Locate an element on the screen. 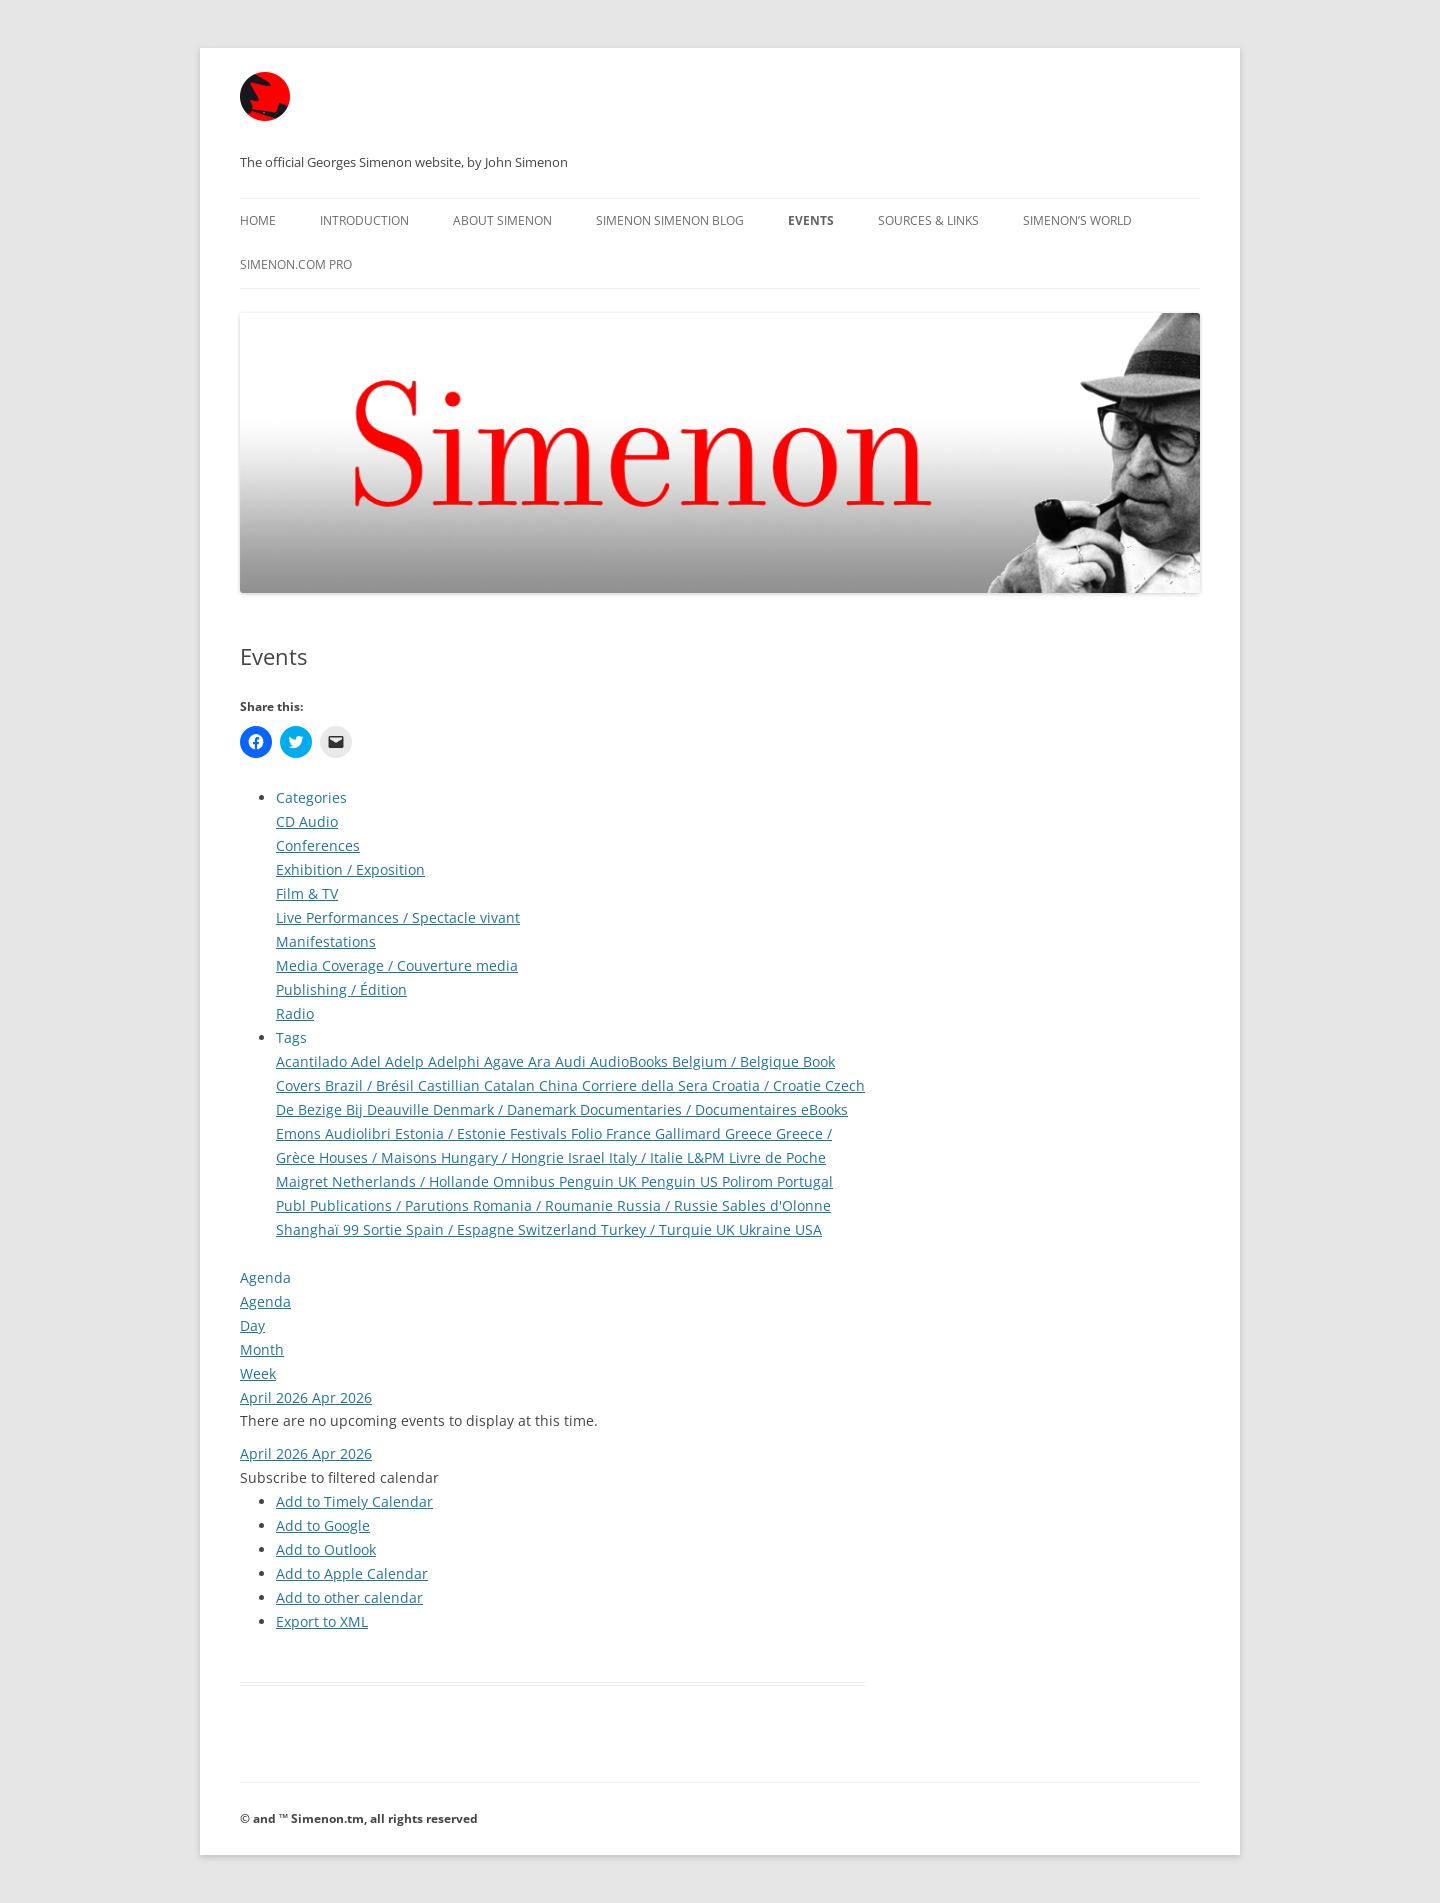  Shanghaï 99 is located at coordinates (319, 1229).